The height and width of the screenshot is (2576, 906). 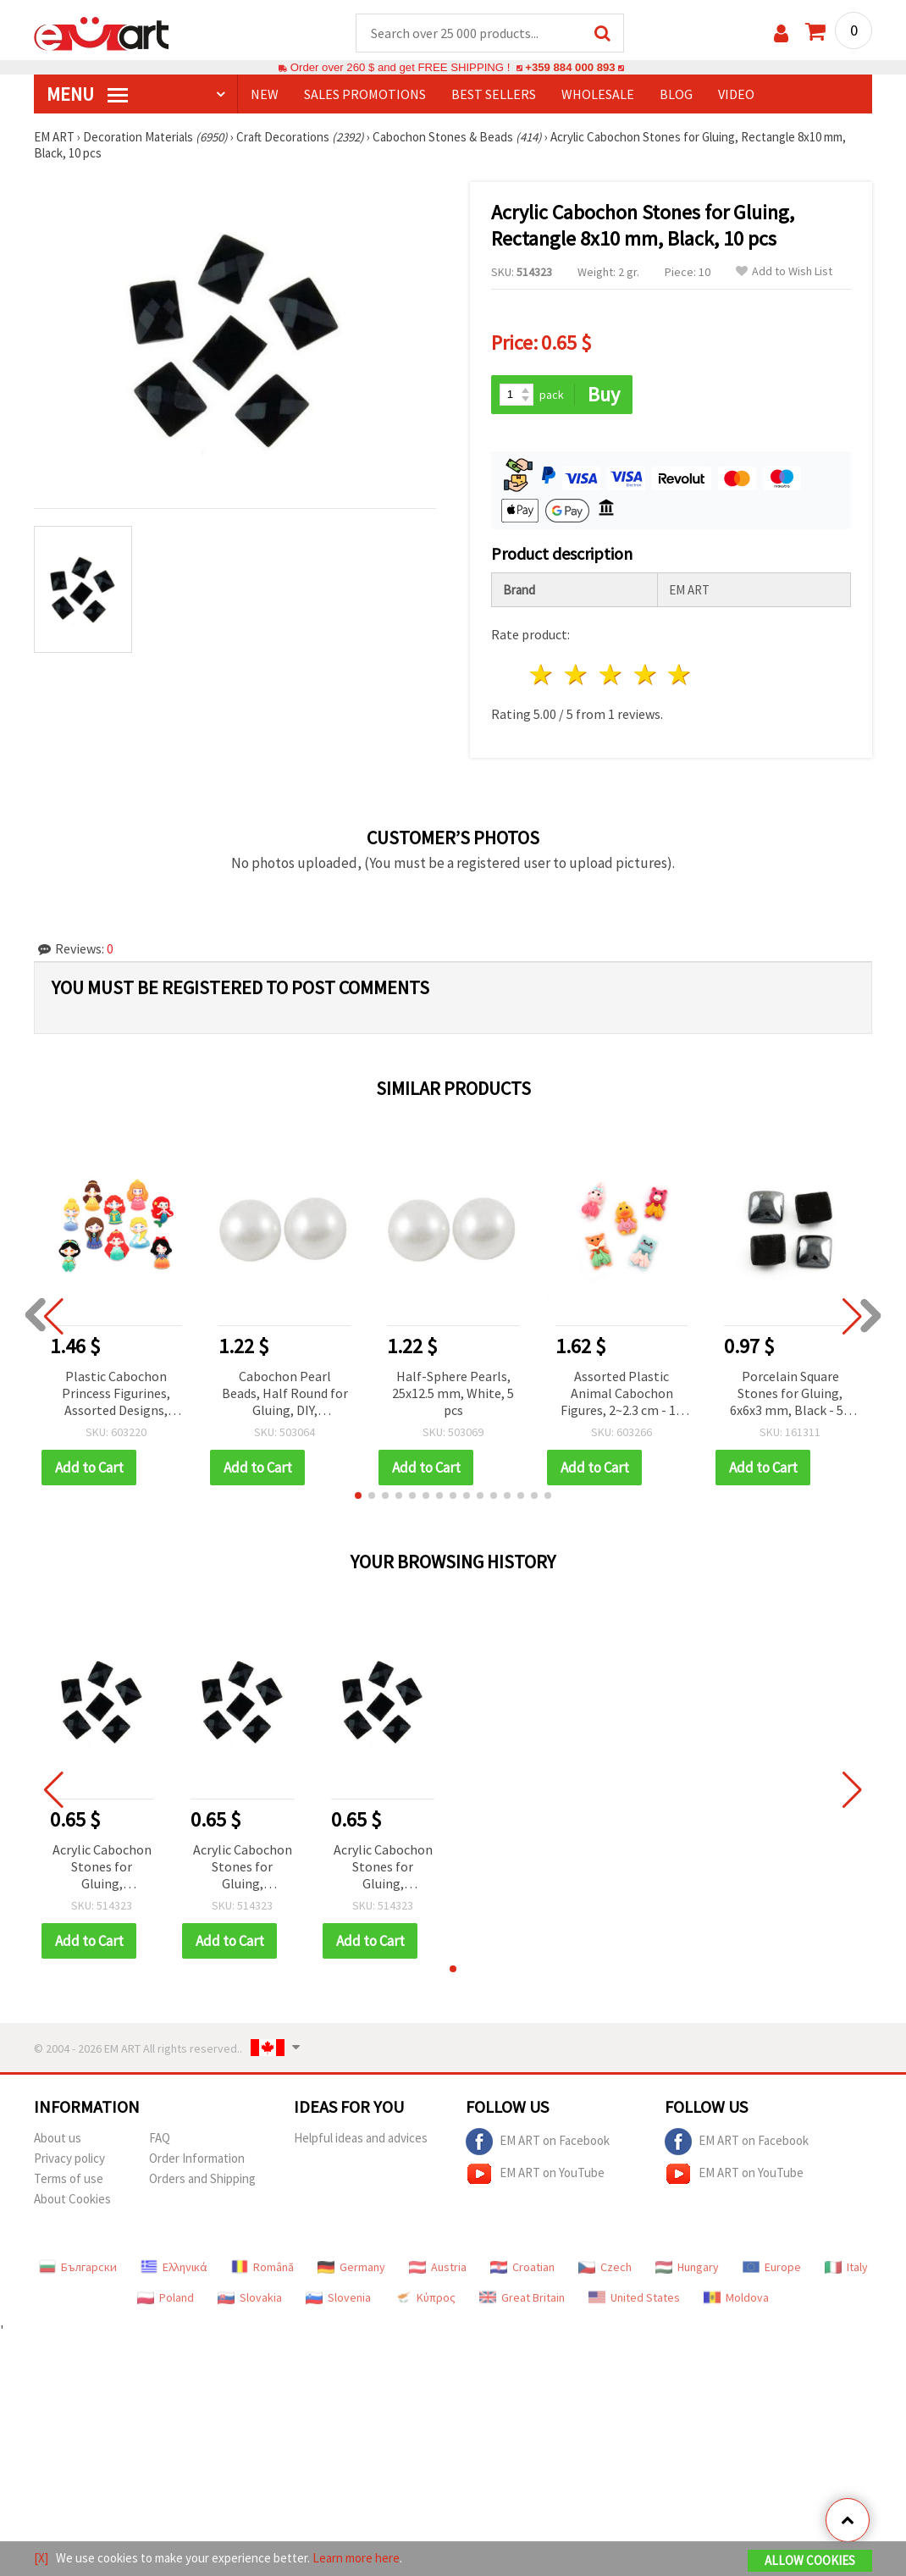 I want to click on Ελληνικά, so click(x=174, y=2266).